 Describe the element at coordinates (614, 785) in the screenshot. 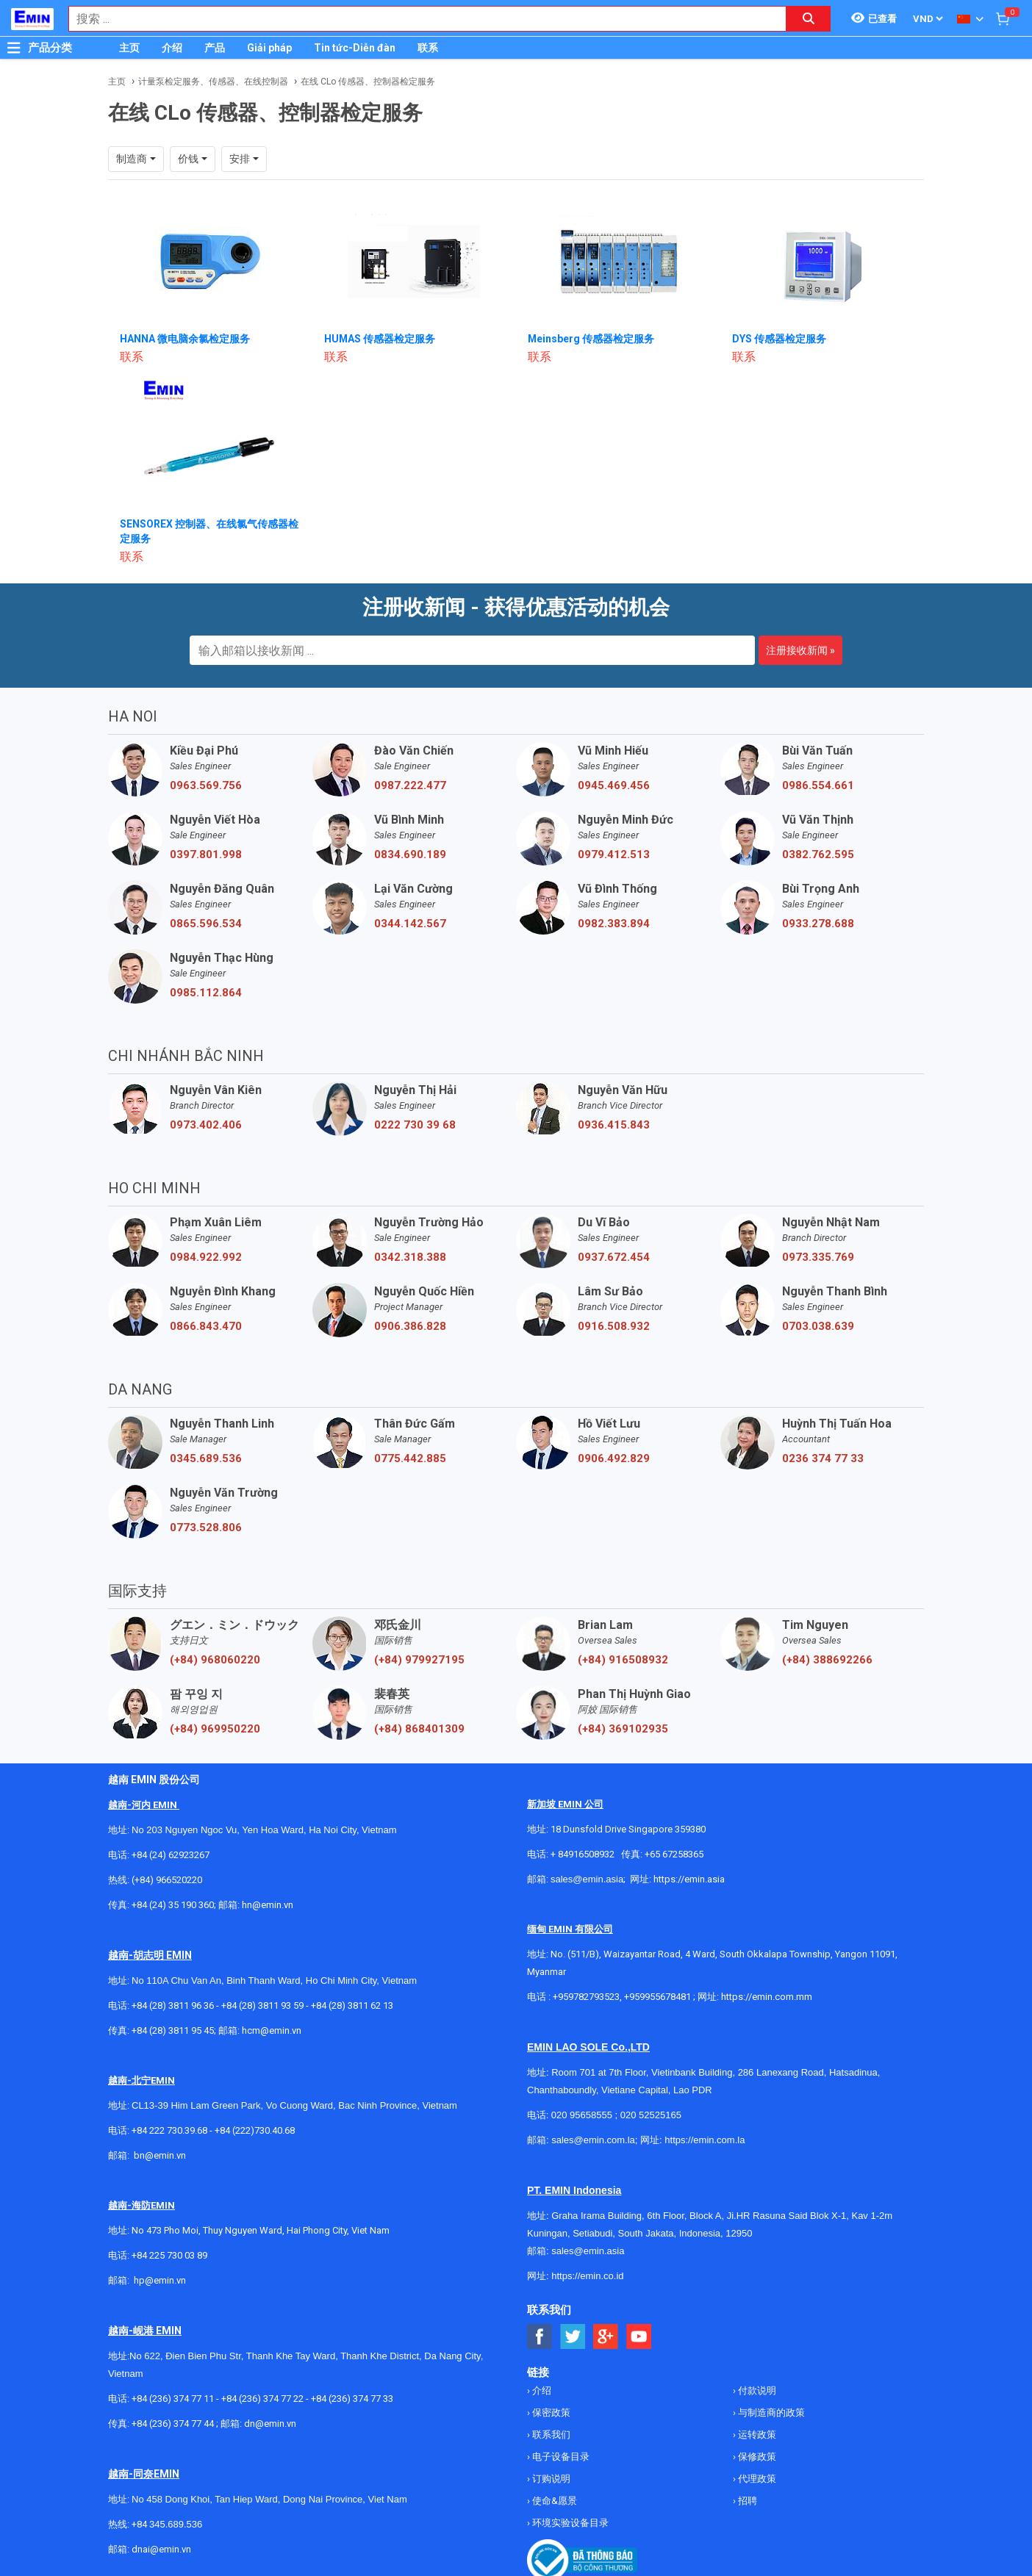

I see `0945.469.456` at that location.